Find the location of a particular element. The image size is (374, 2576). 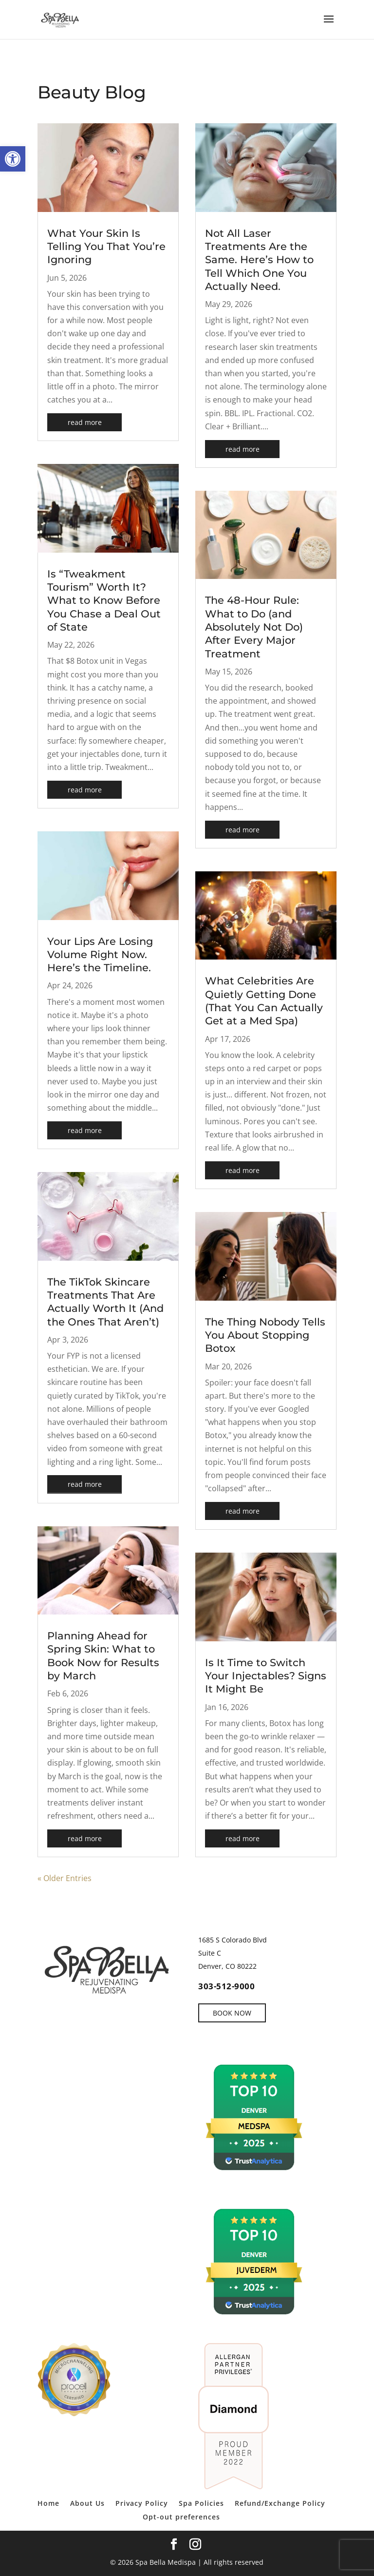

Not All Laser Treatments Are the Same. Here’s How to Tell Which One You Actually Need. [link] is located at coordinates (259, 259).